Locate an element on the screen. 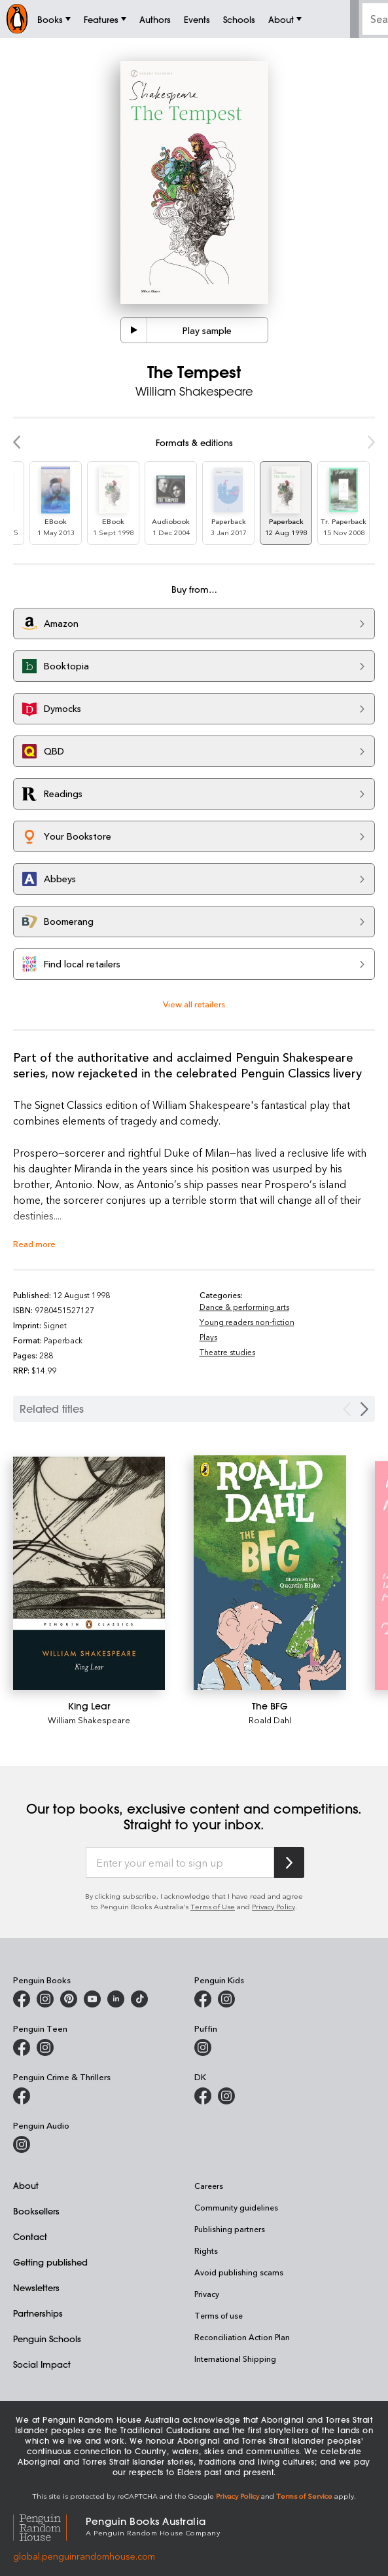  About is located at coordinates (26, 2185).